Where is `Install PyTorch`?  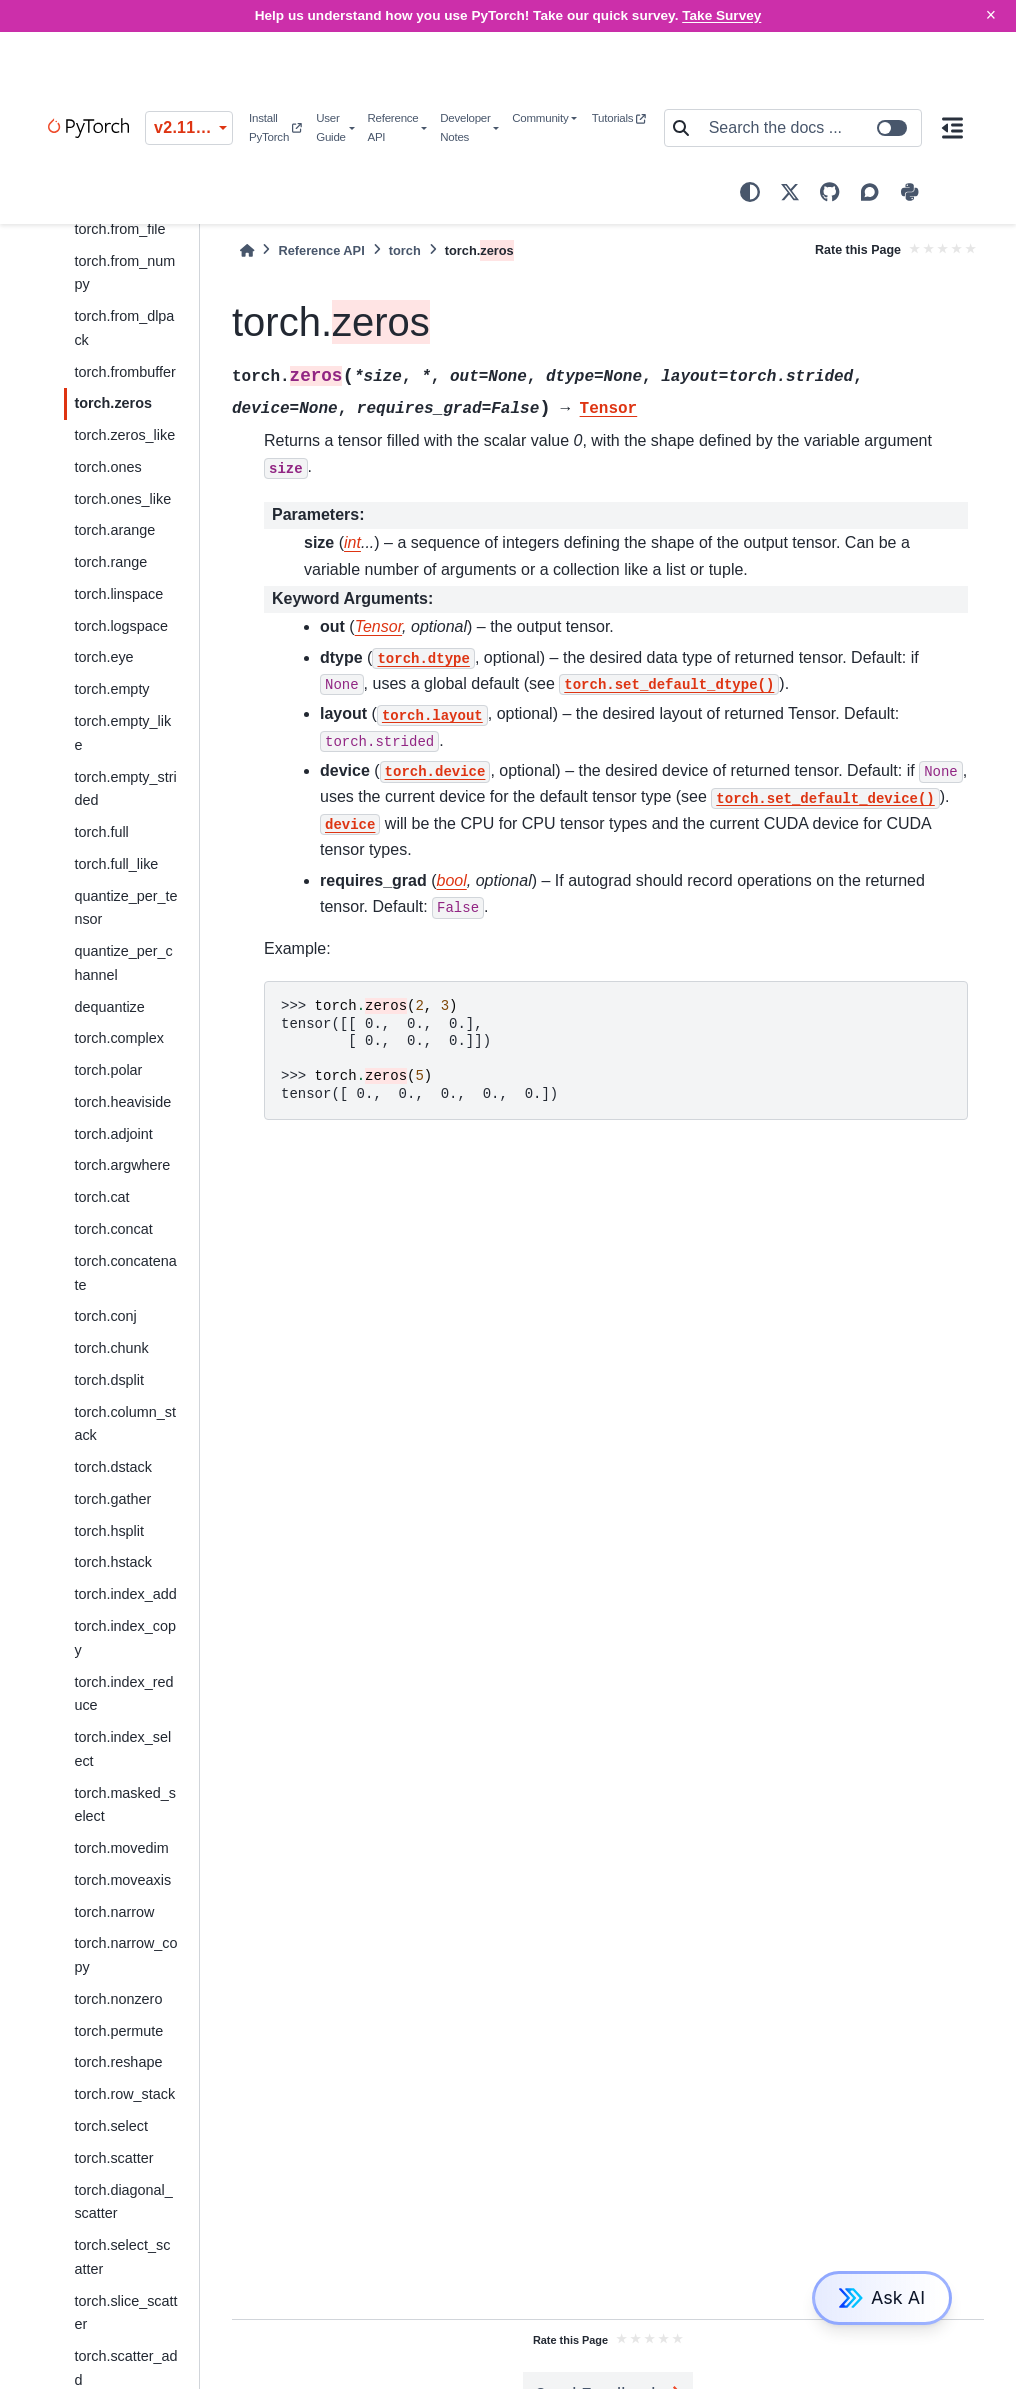 Install PyTorch is located at coordinates (275, 127).